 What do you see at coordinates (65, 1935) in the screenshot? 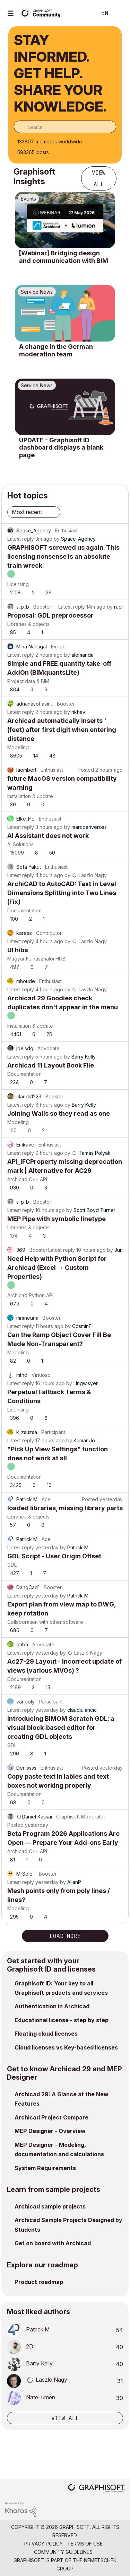
I see `Load more` at bounding box center [65, 1935].